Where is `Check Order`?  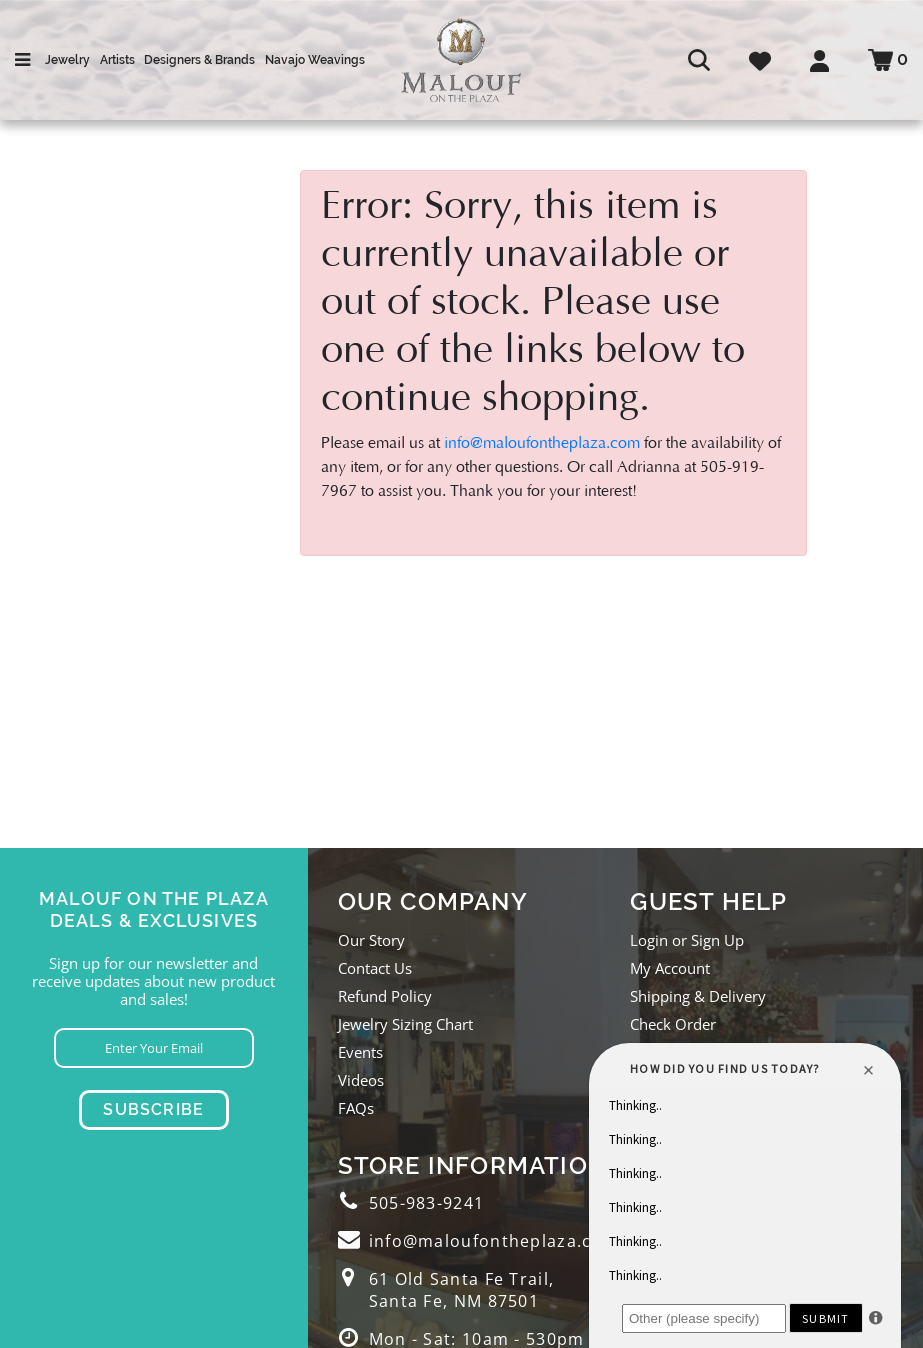
Check Order is located at coordinates (673, 1024).